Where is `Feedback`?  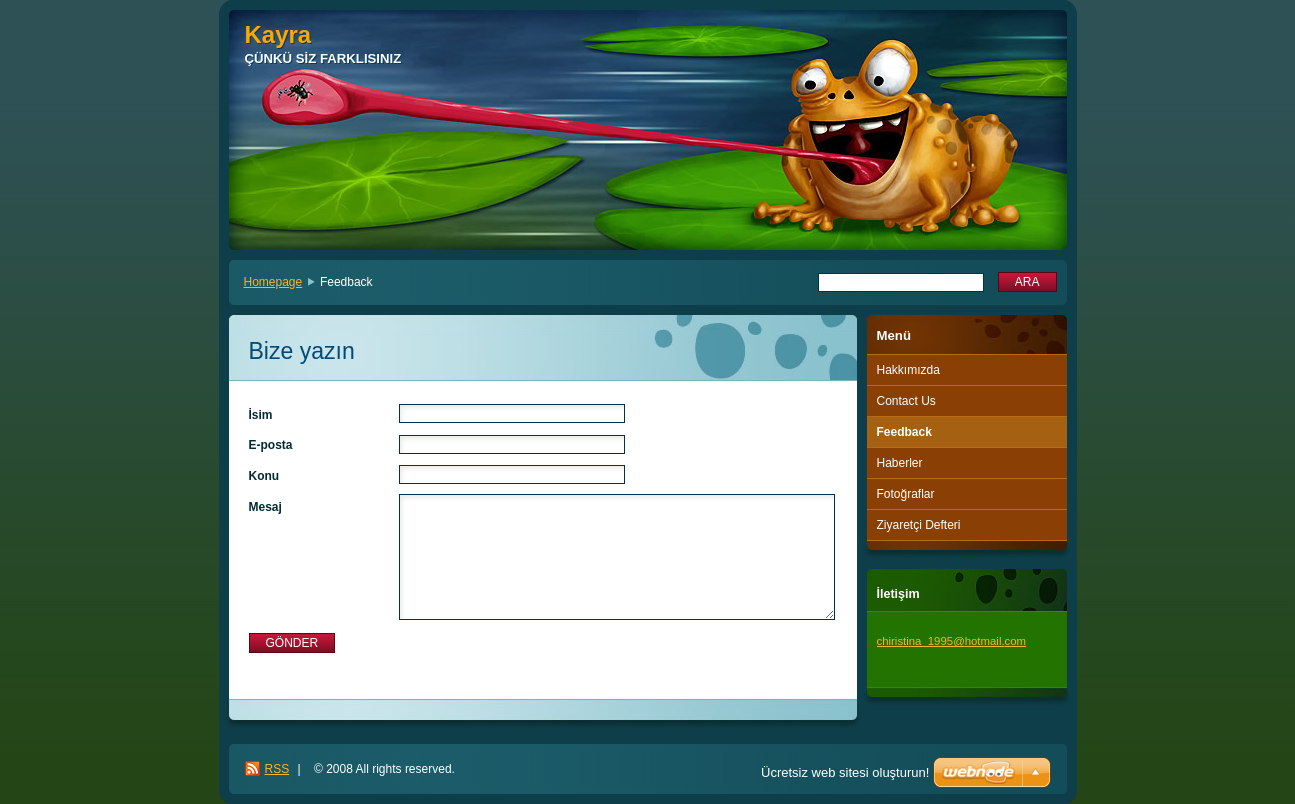
Feedback is located at coordinates (904, 432).